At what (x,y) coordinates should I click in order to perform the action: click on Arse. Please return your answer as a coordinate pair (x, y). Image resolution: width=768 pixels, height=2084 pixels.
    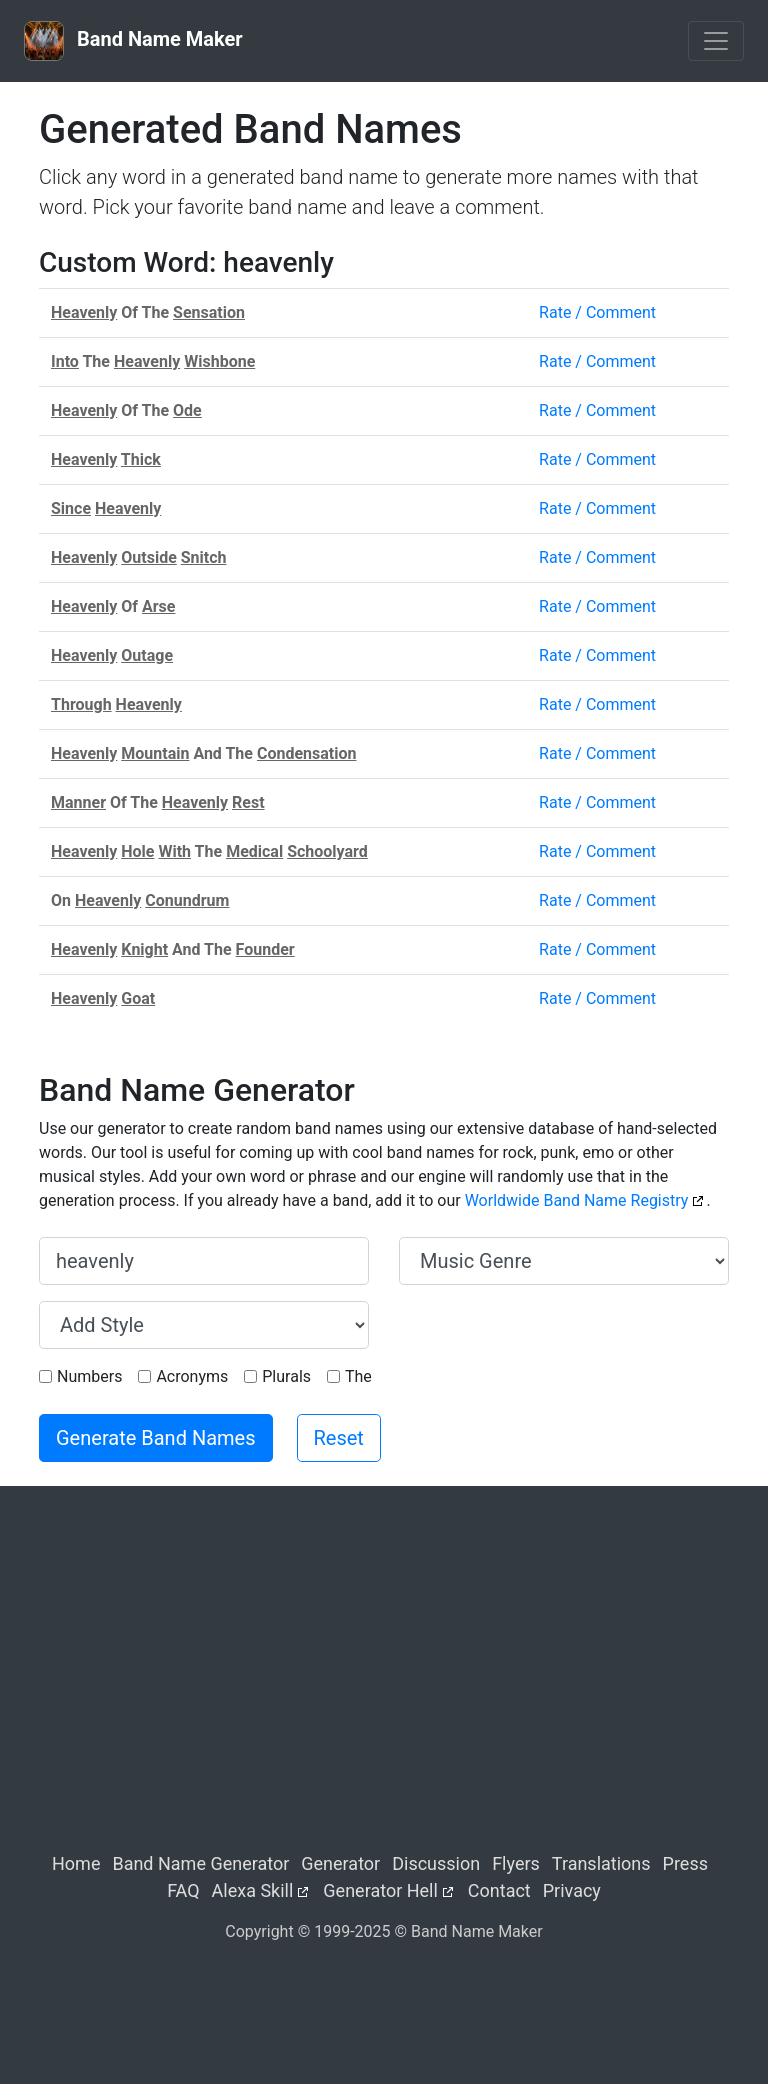
    Looking at the image, I should click on (158, 606).